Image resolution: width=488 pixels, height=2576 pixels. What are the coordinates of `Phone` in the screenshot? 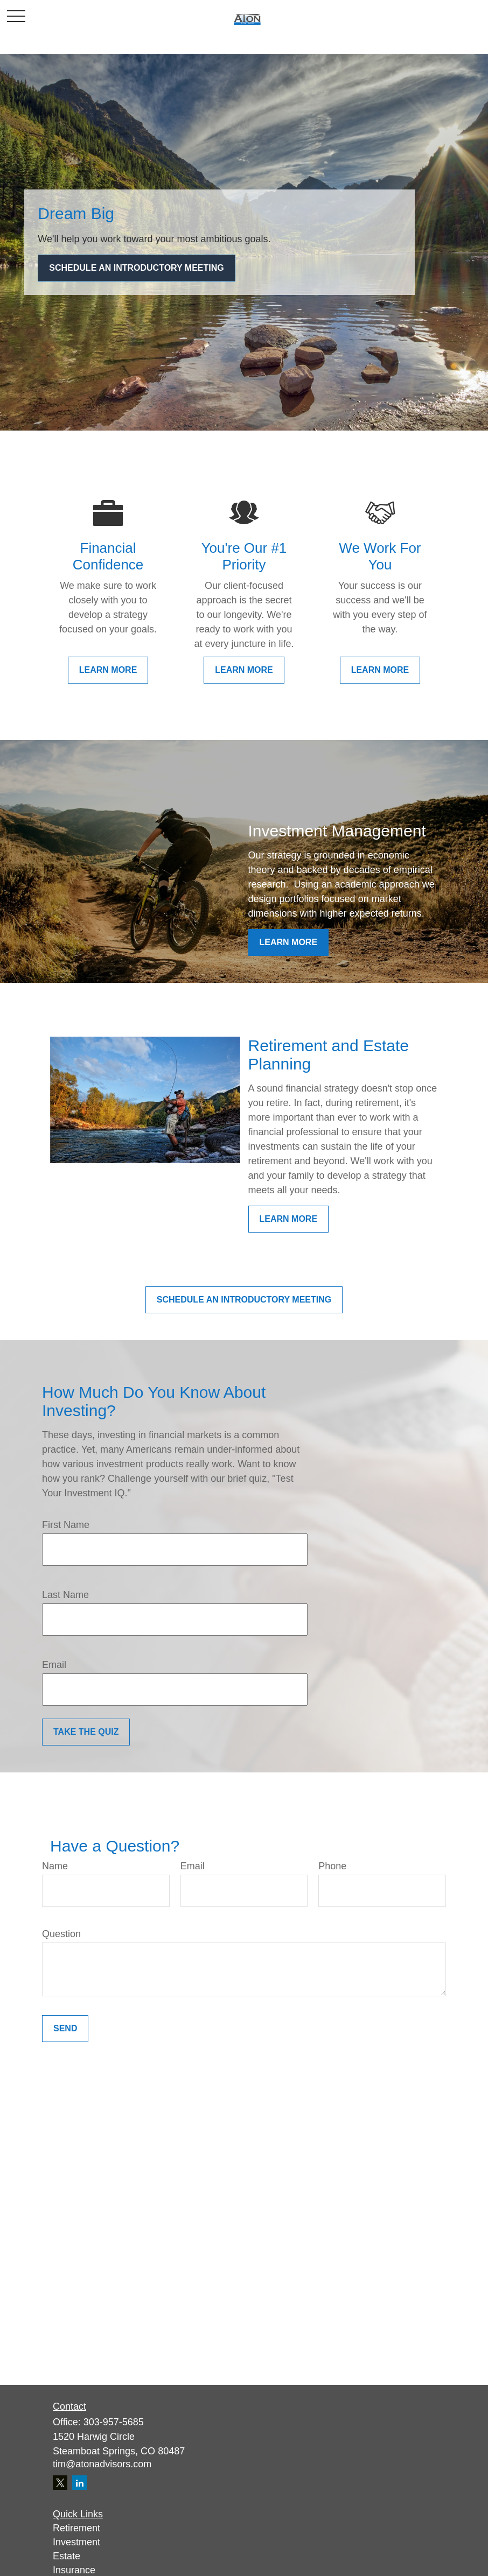 It's located at (332, 1866).